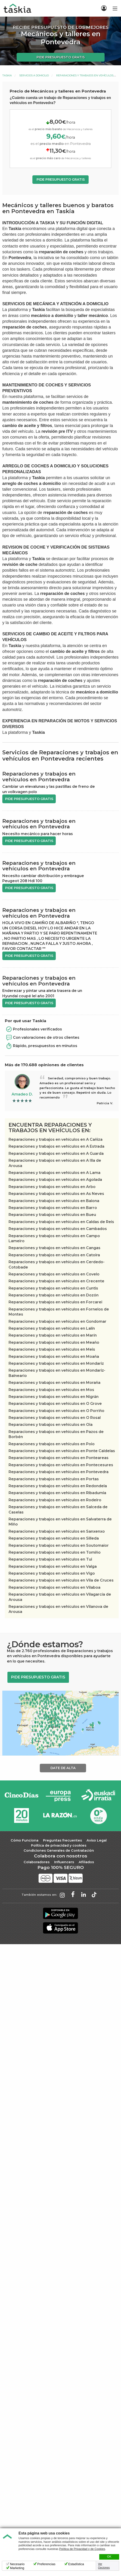 This screenshot has height=2576, width=121. Describe the element at coordinates (54, 1172) in the screenshot. I see `Reparaciones y trabajos en vehículos en A Lama` at that location.